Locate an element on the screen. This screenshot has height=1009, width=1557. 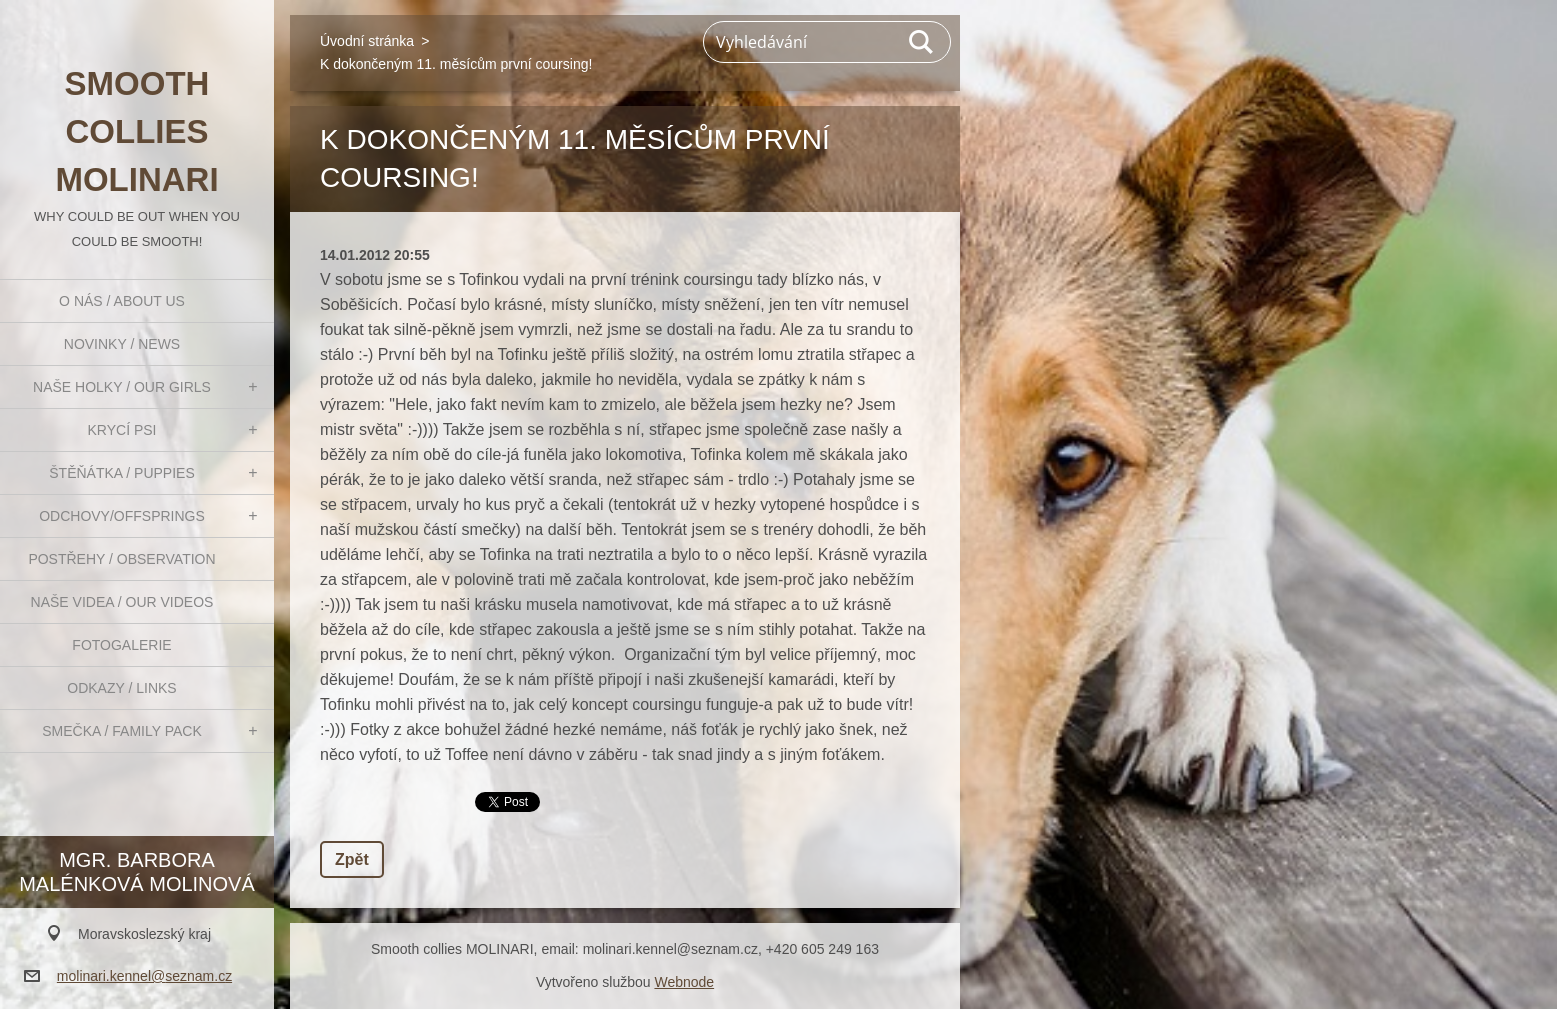
Postřehy / Observation is located at coordinates (121, 559).